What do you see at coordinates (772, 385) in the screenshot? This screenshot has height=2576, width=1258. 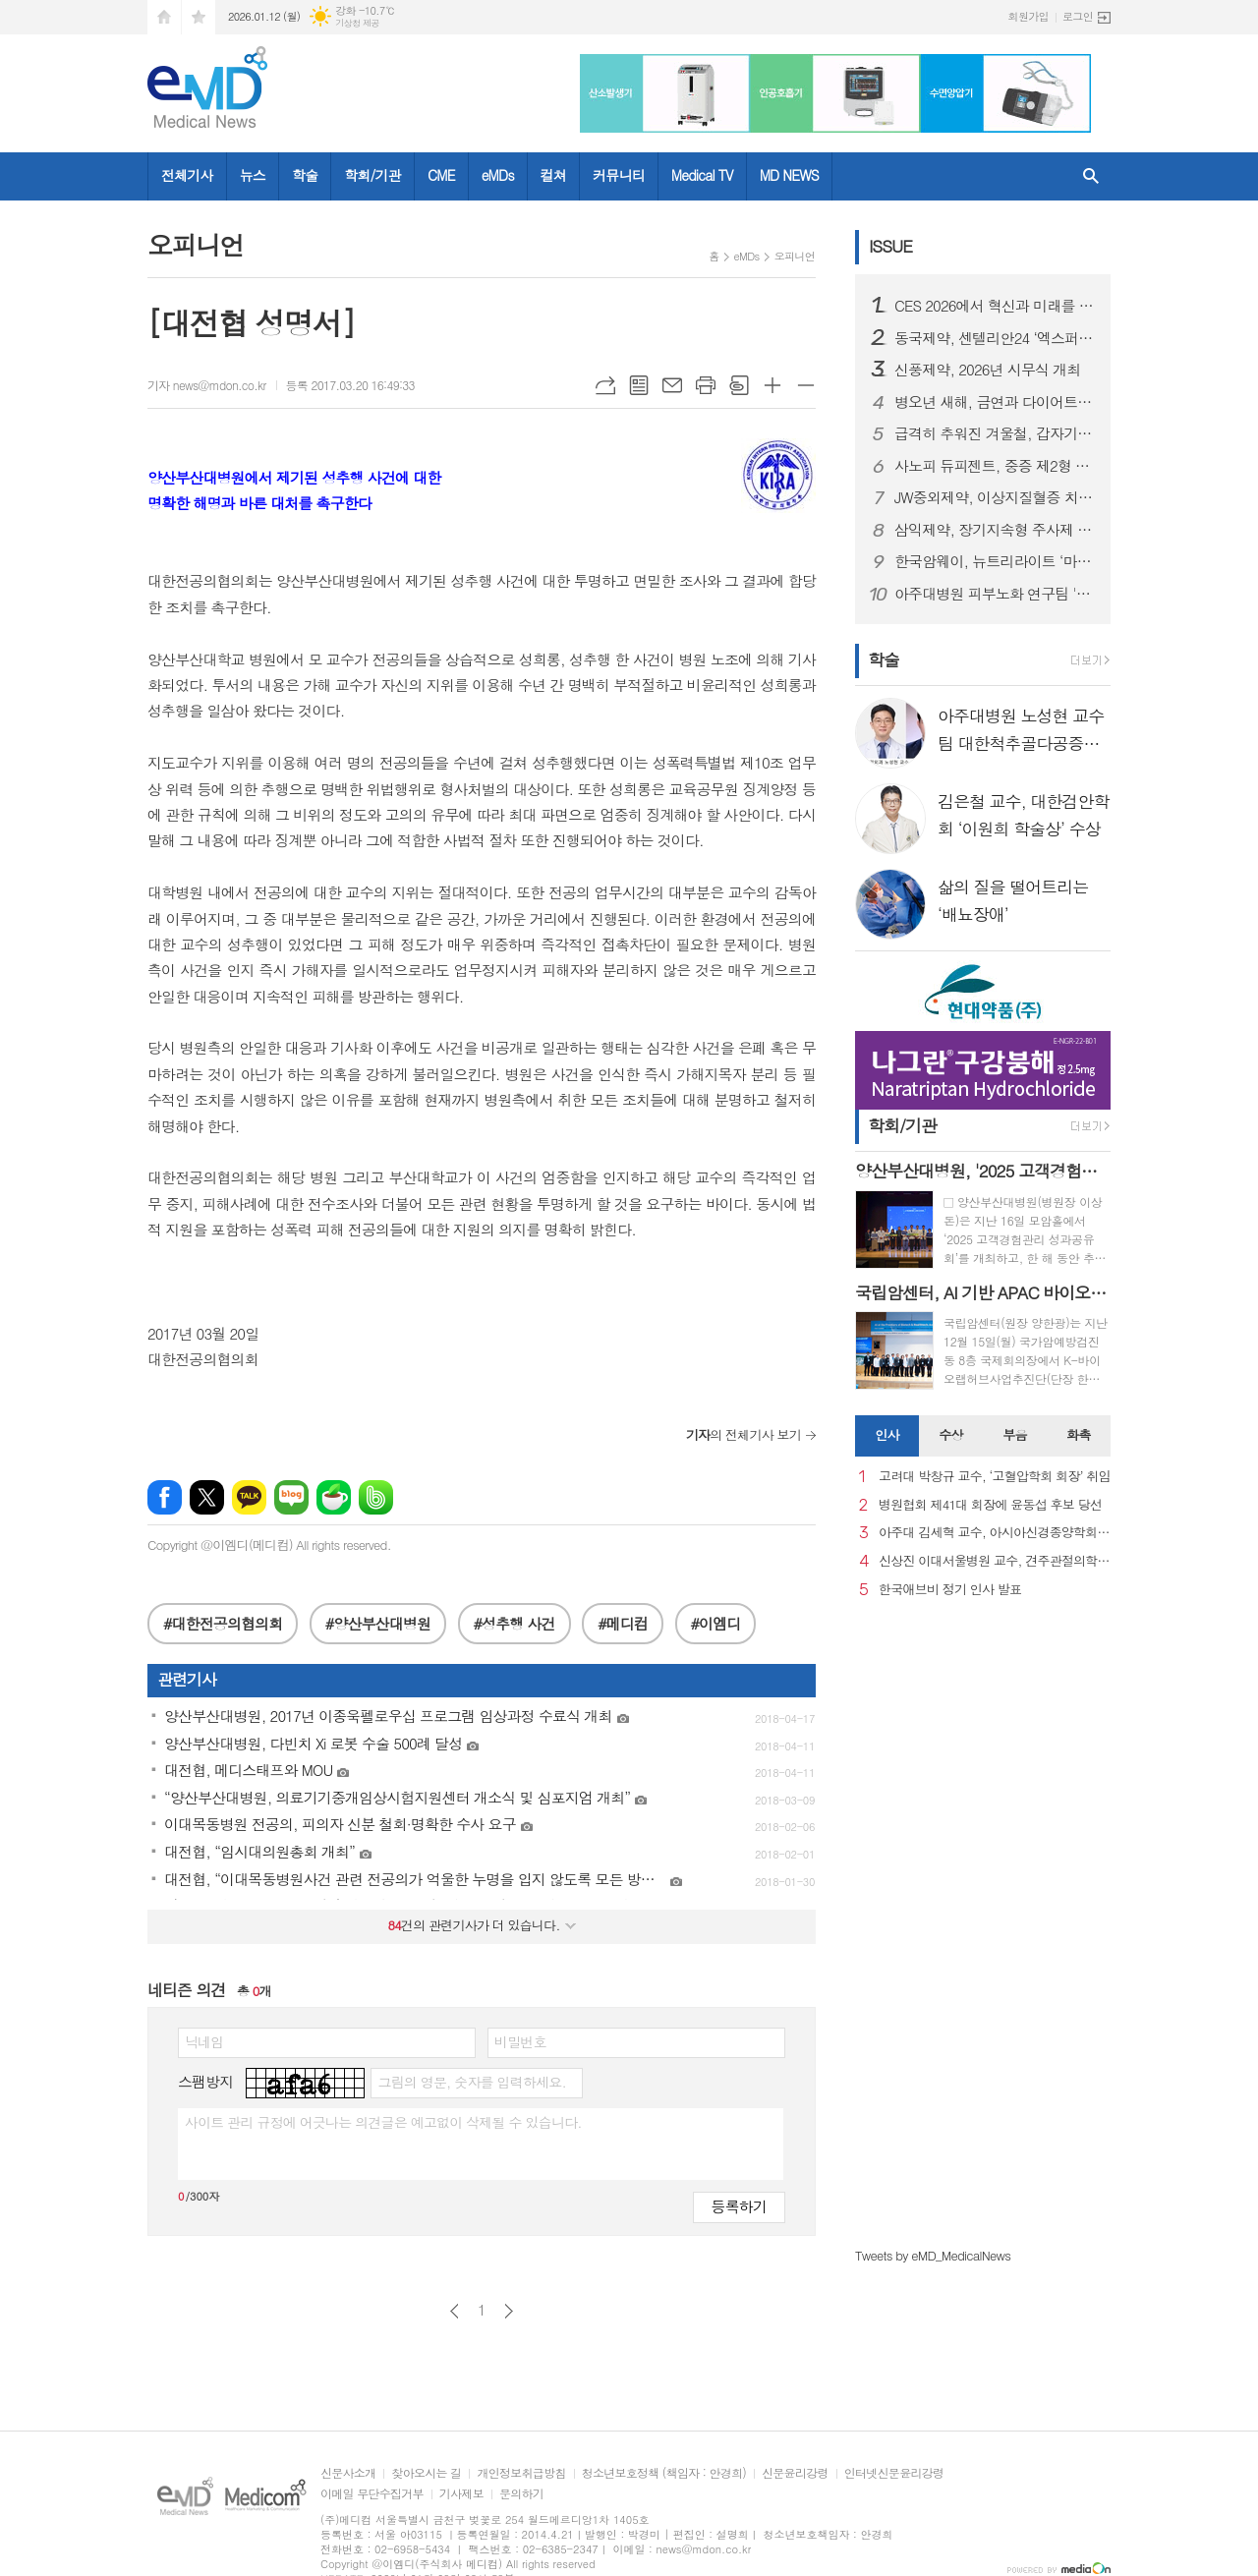 I see `글씨크기 크게` at bounding box center [772, 385].